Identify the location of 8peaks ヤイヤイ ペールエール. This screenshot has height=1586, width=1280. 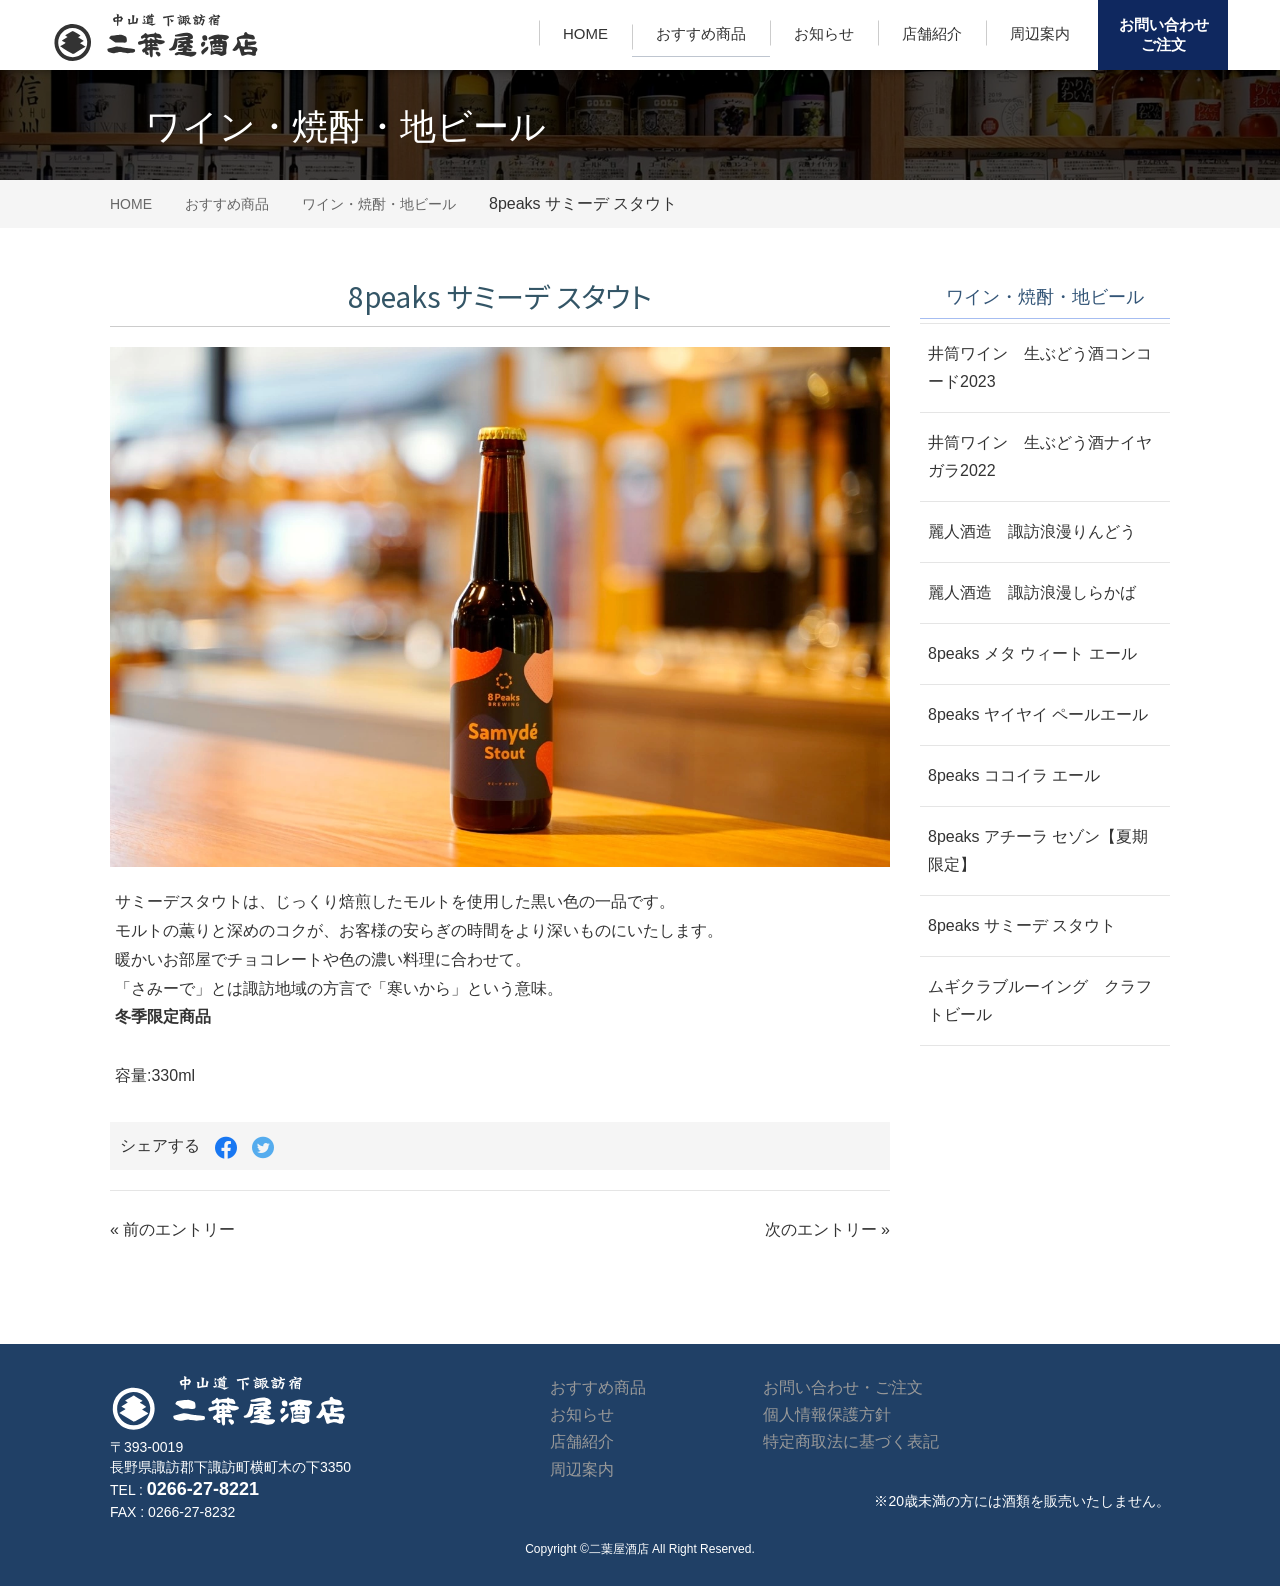
(1038, 714).